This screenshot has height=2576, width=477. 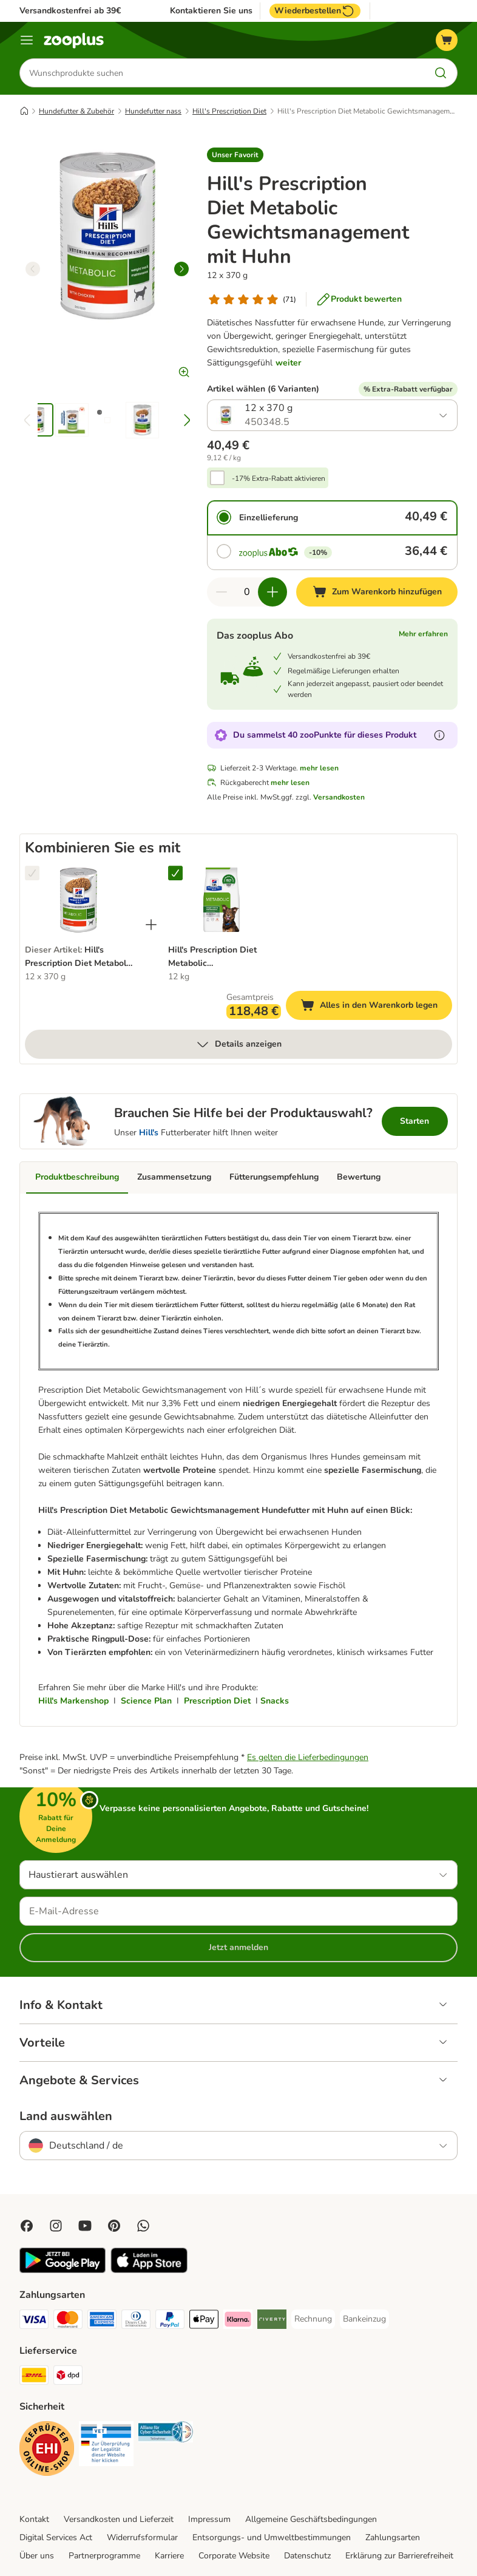 I want to click on Bewertung, so click(x=359, y=1177).